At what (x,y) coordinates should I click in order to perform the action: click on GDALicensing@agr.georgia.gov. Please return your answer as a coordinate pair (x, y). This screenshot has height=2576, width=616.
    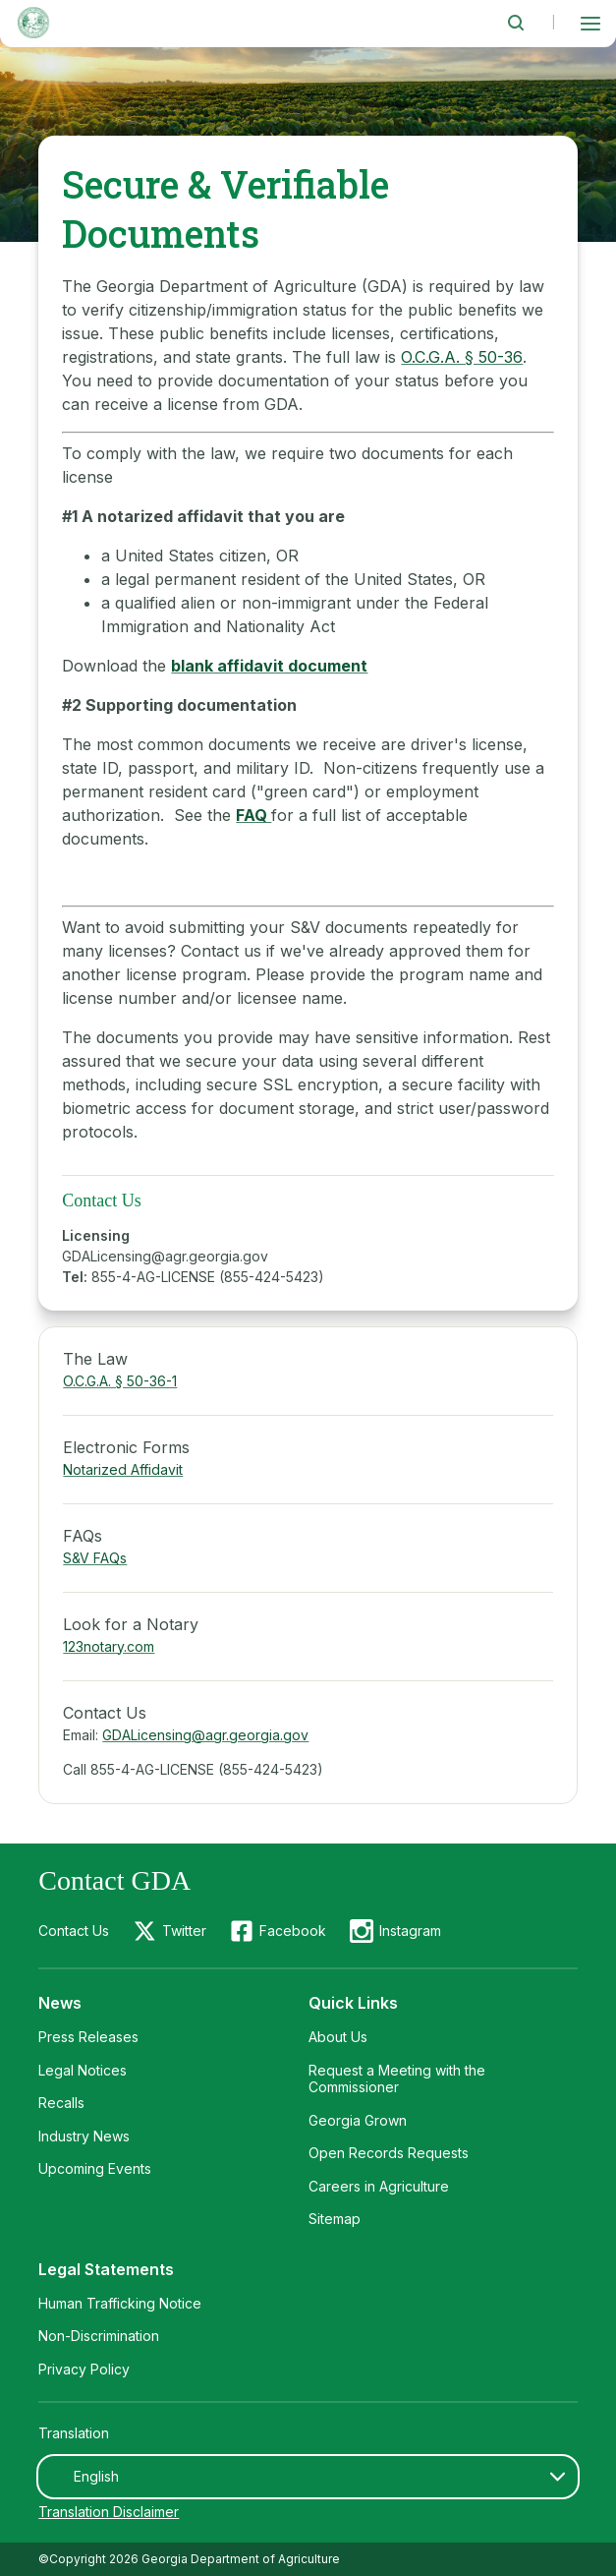
    Looking at the image, I should click on (165, 1256).